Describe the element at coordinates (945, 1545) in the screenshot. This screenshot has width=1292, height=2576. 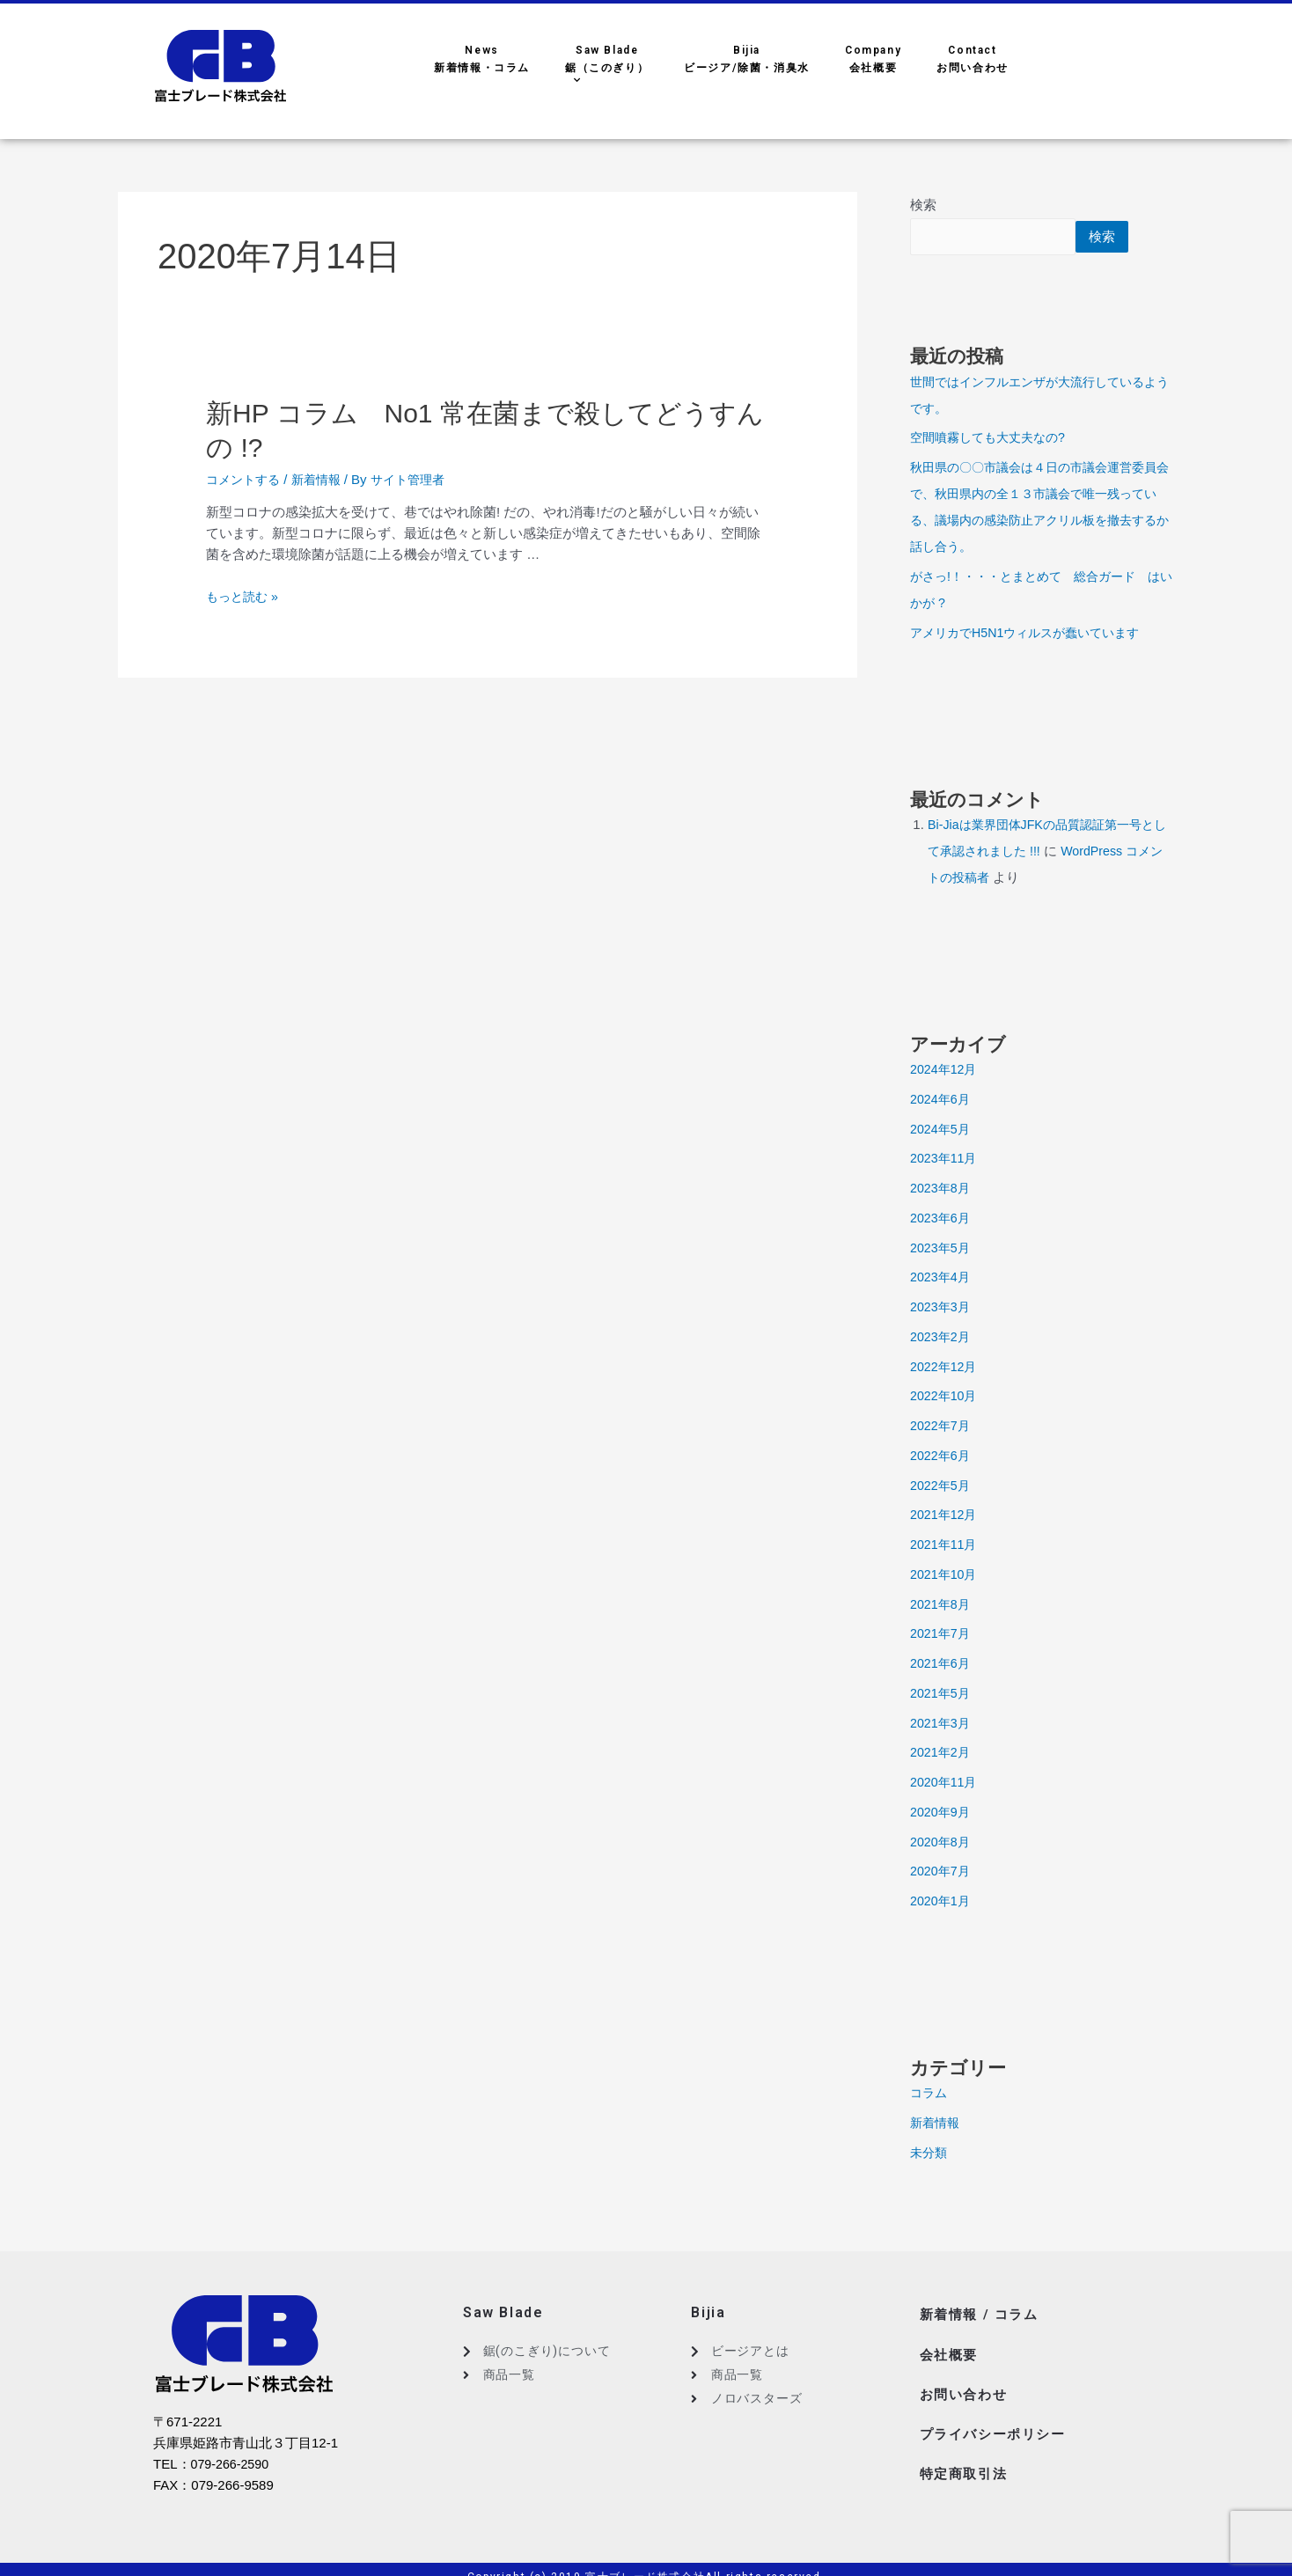
I see `2021年11月` at that location.